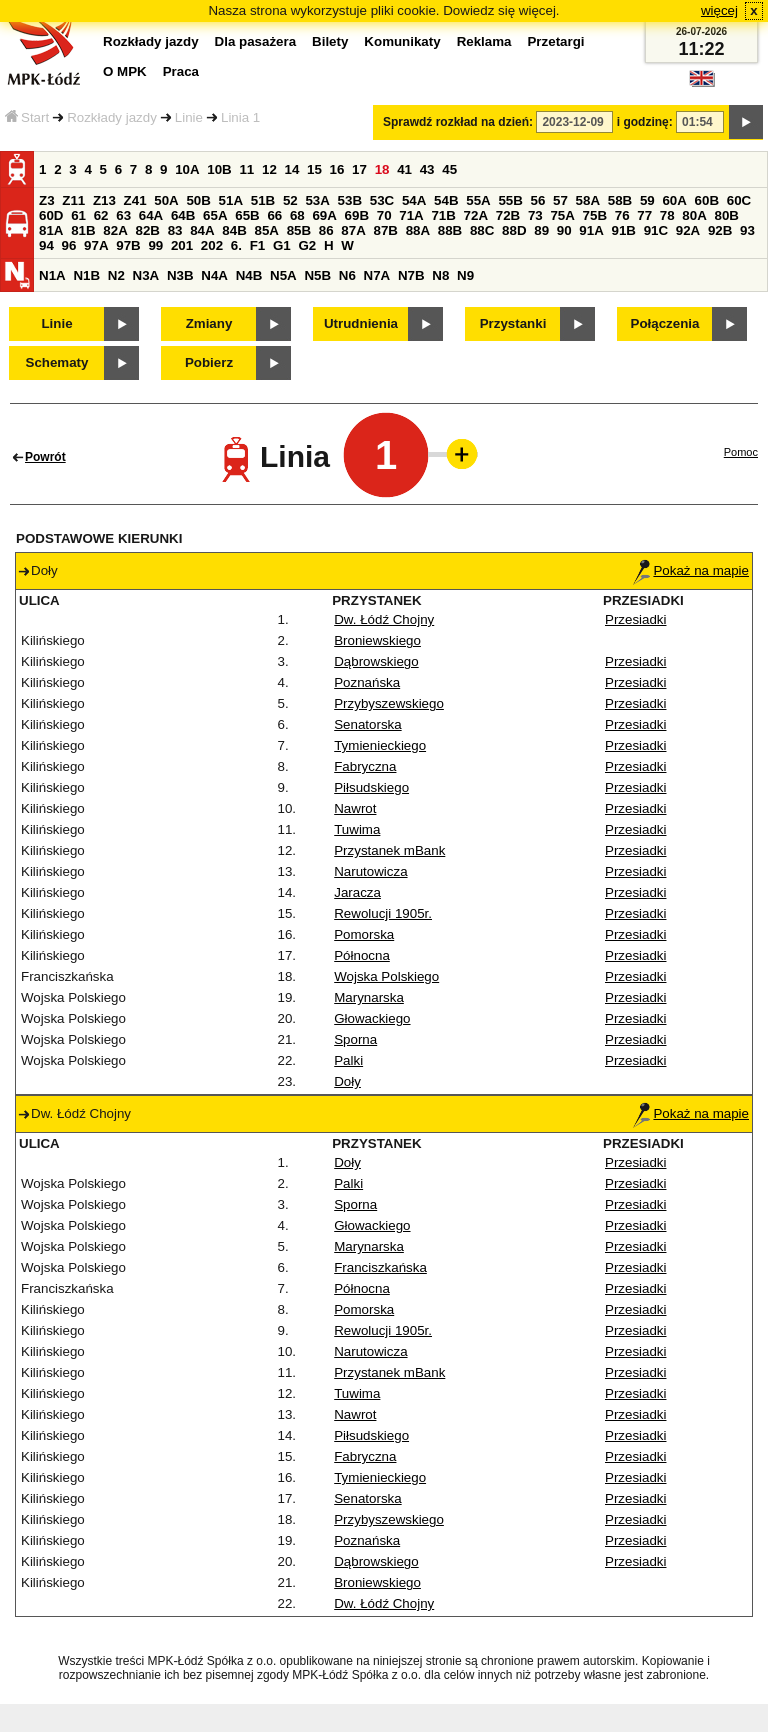 The image size is (768, 1732). I want to click on G2, so click(307, 245).